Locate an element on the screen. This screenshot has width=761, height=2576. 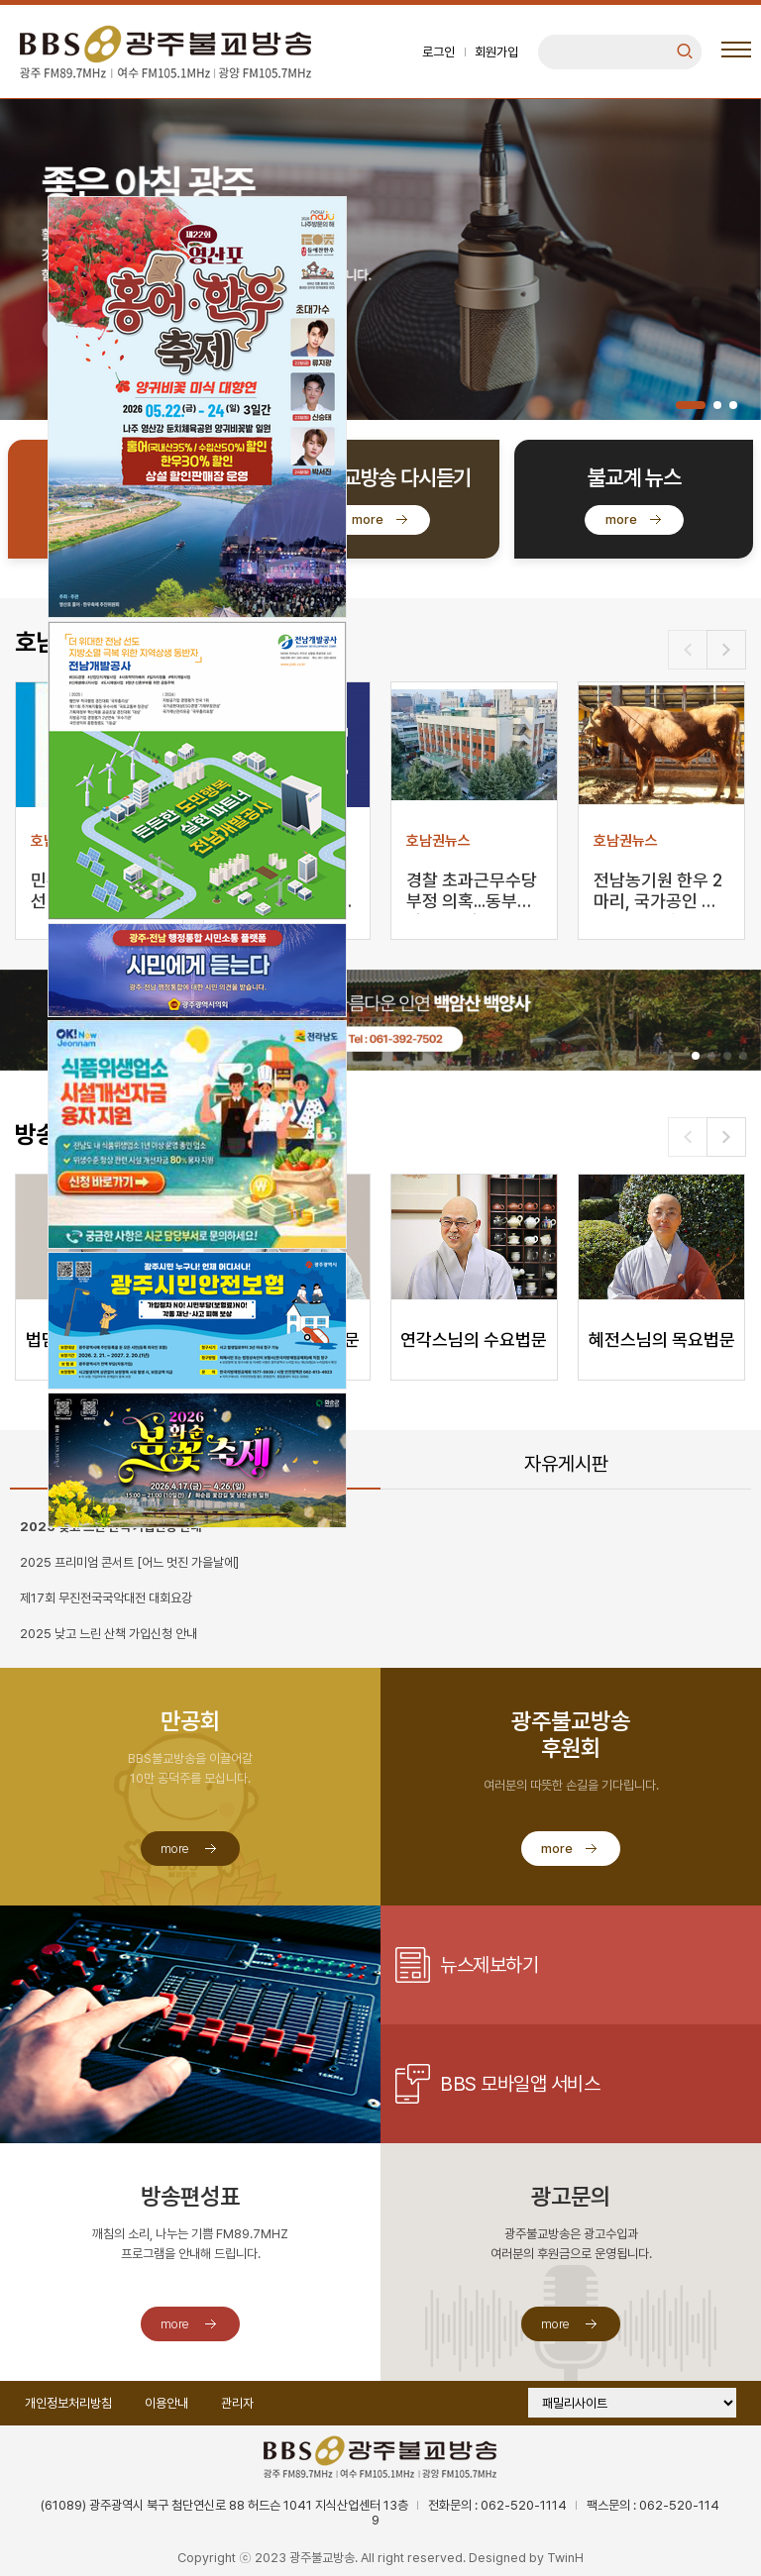
2025 프리미엄 콘서트 [어느 멋진 가을날에] is located at coordinates (129, 1562).